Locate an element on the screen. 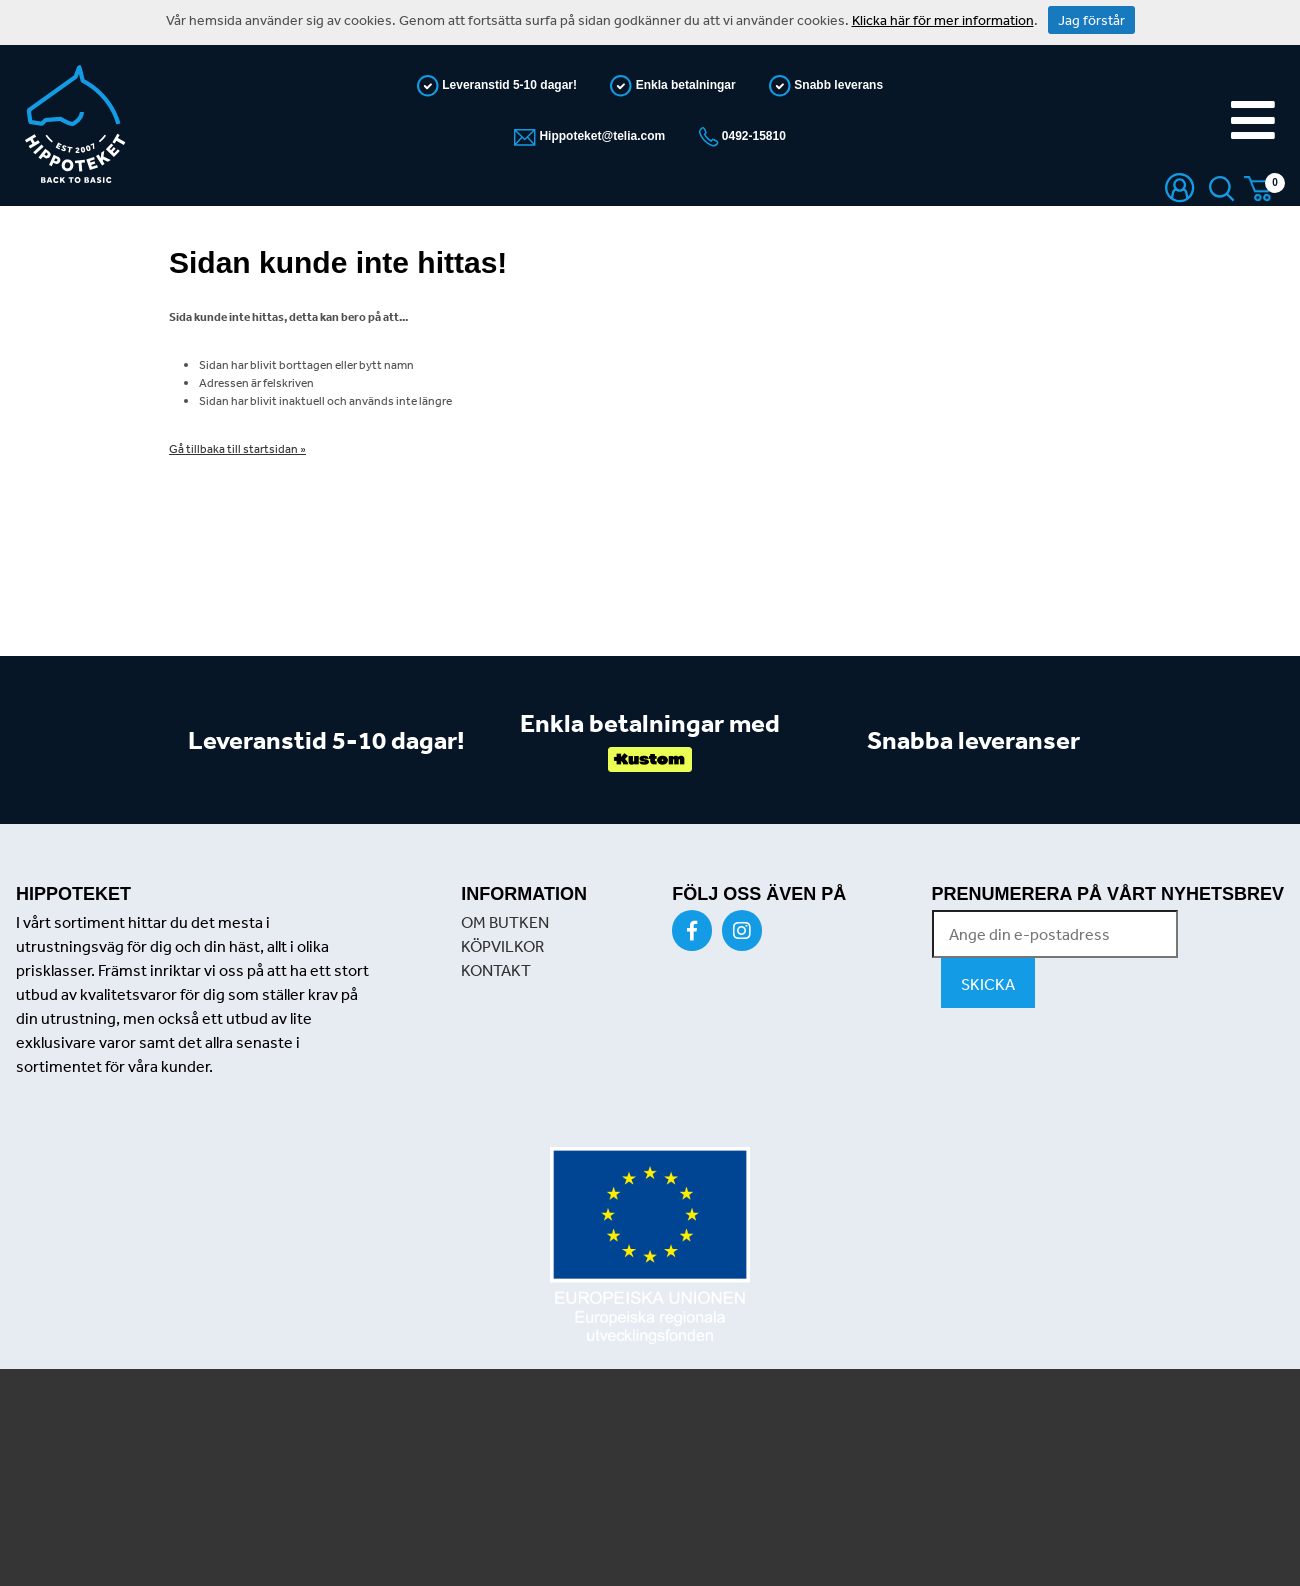  Gå tillbaka till startsidan » is located at coordinates (237, 449).